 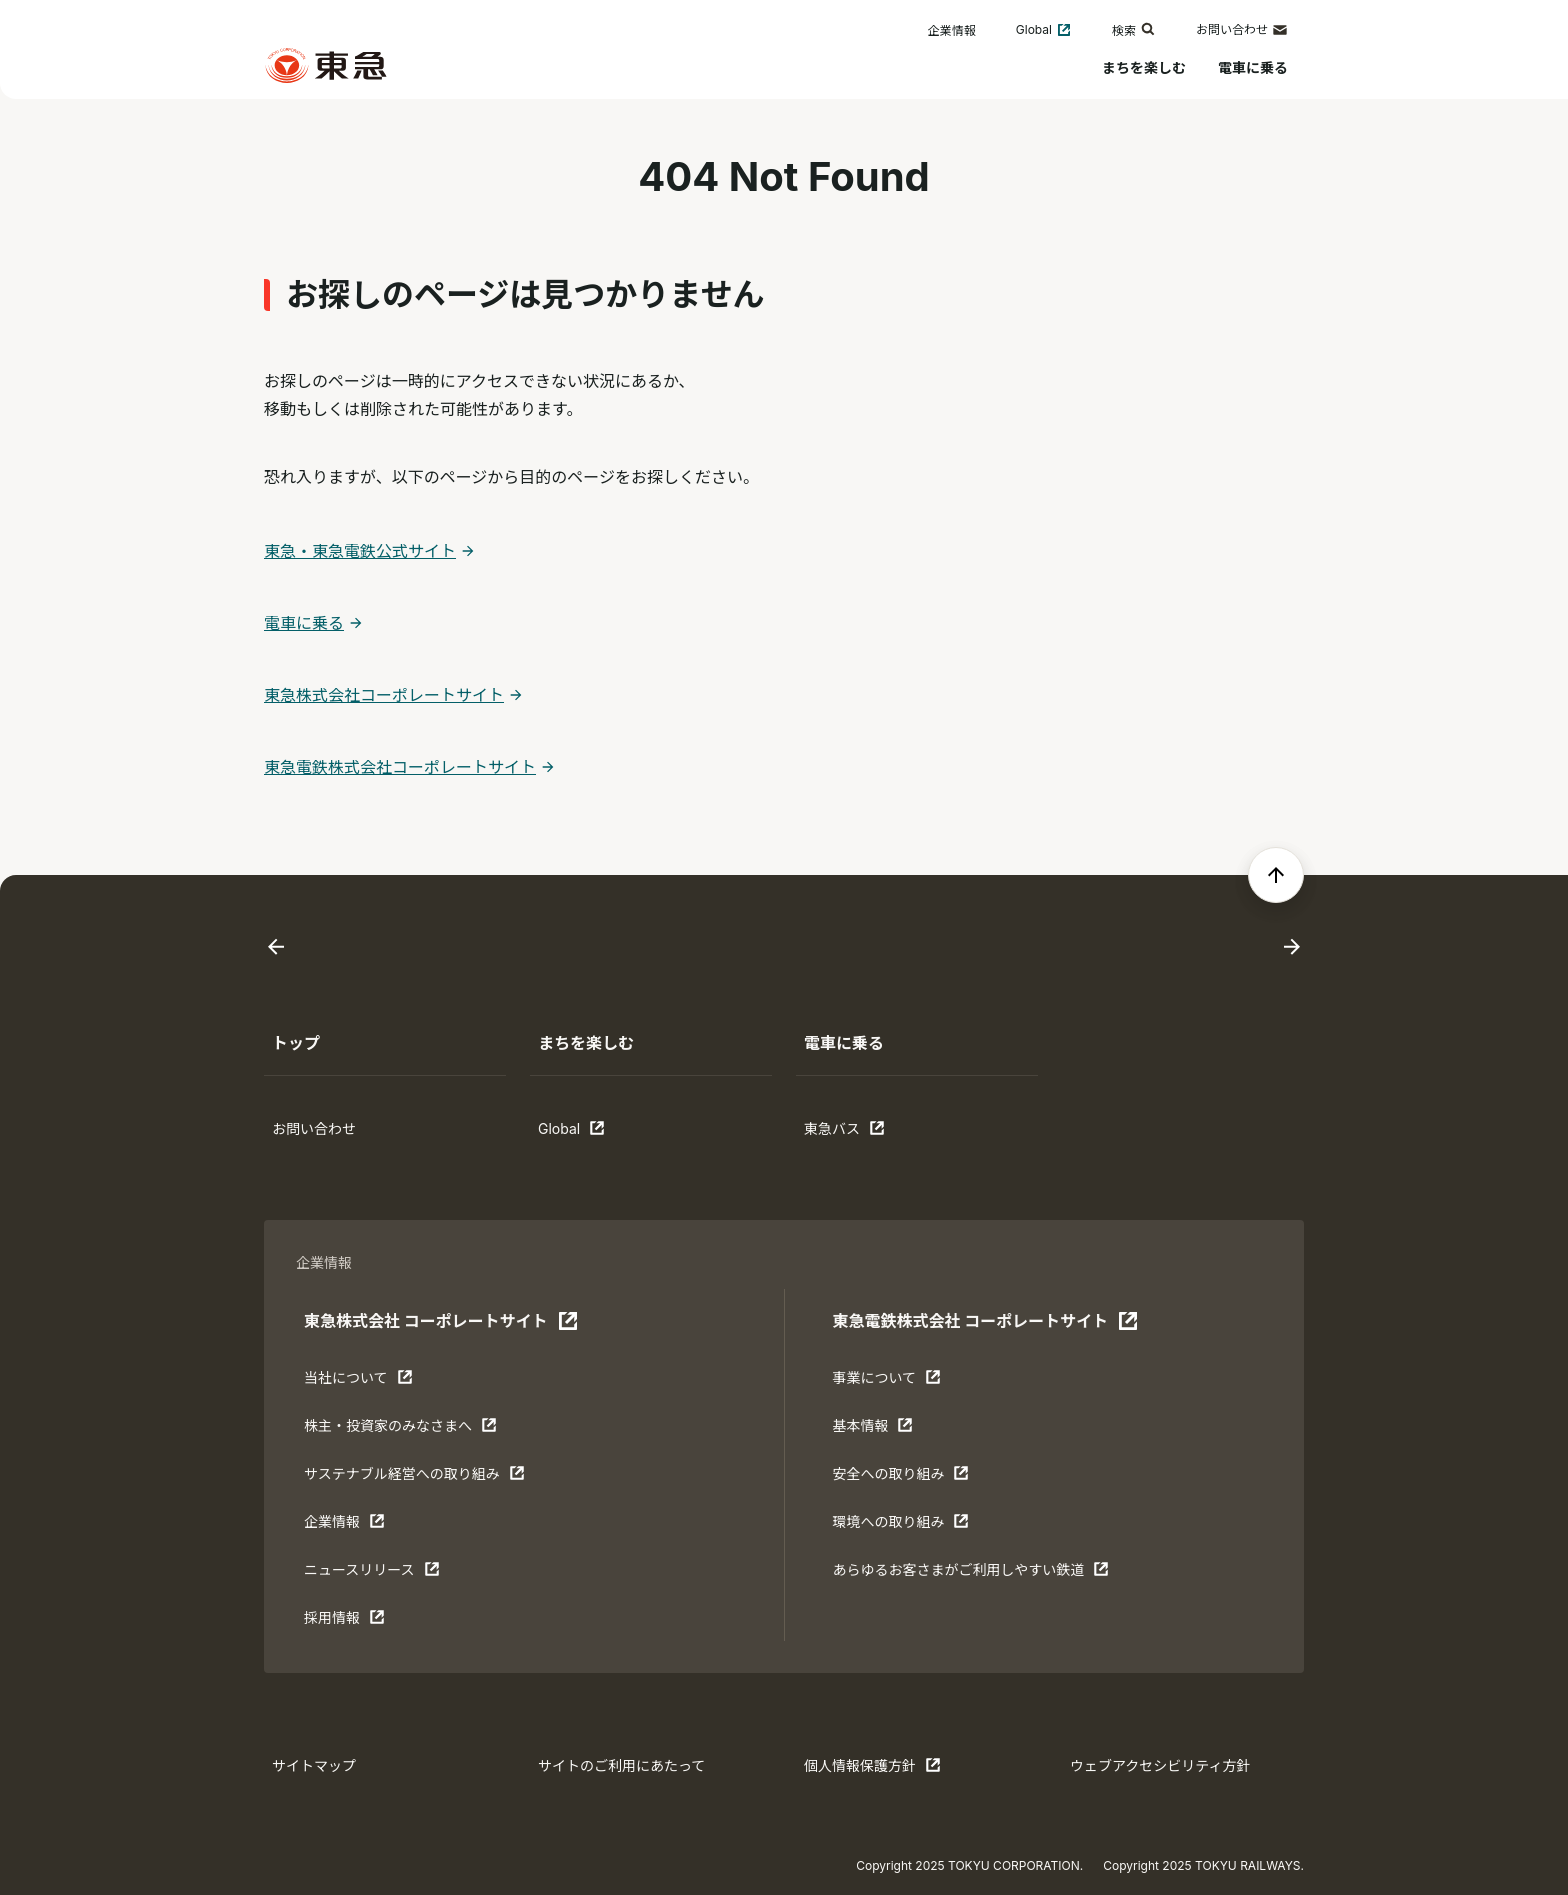 What do you see at coordinates (1276, 875) in the screenshot?
I see `[ページの先頭へ戻る]` at bounding box center [1276, 875].